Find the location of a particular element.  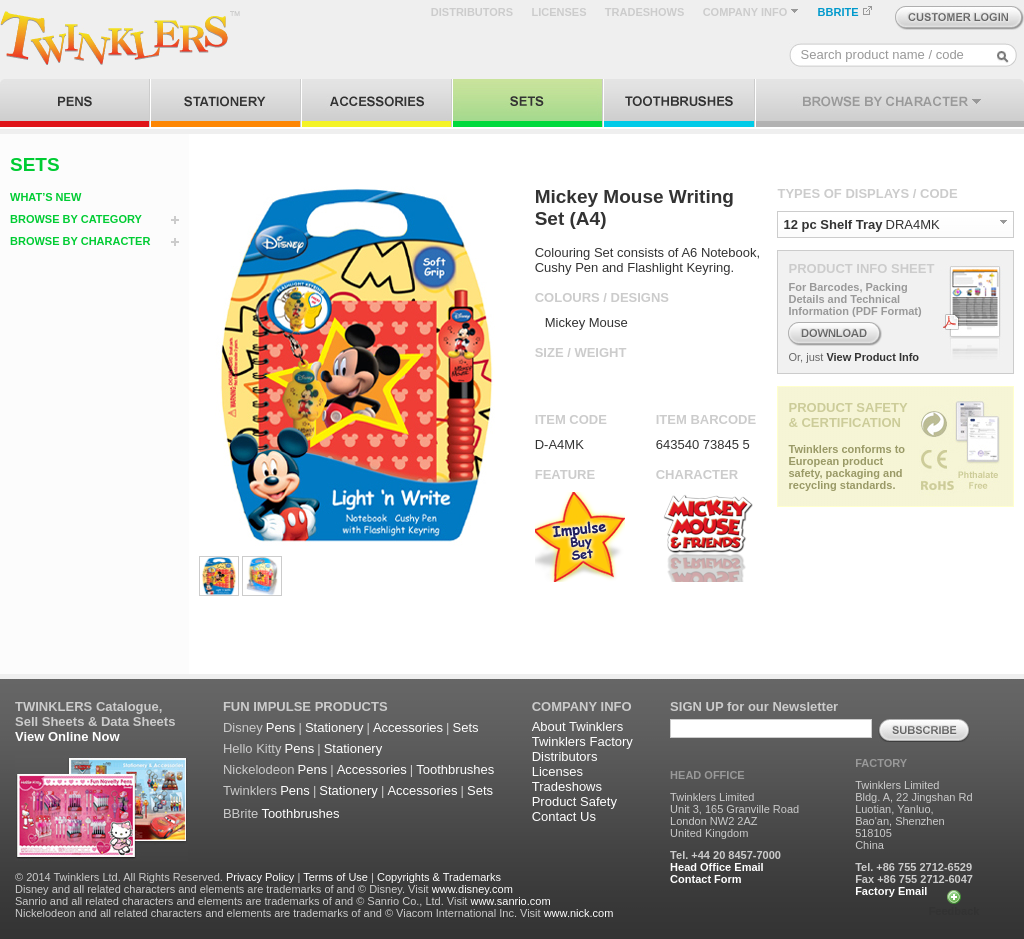

Copyrights & Trademarks is located at coordinates (439, 877).